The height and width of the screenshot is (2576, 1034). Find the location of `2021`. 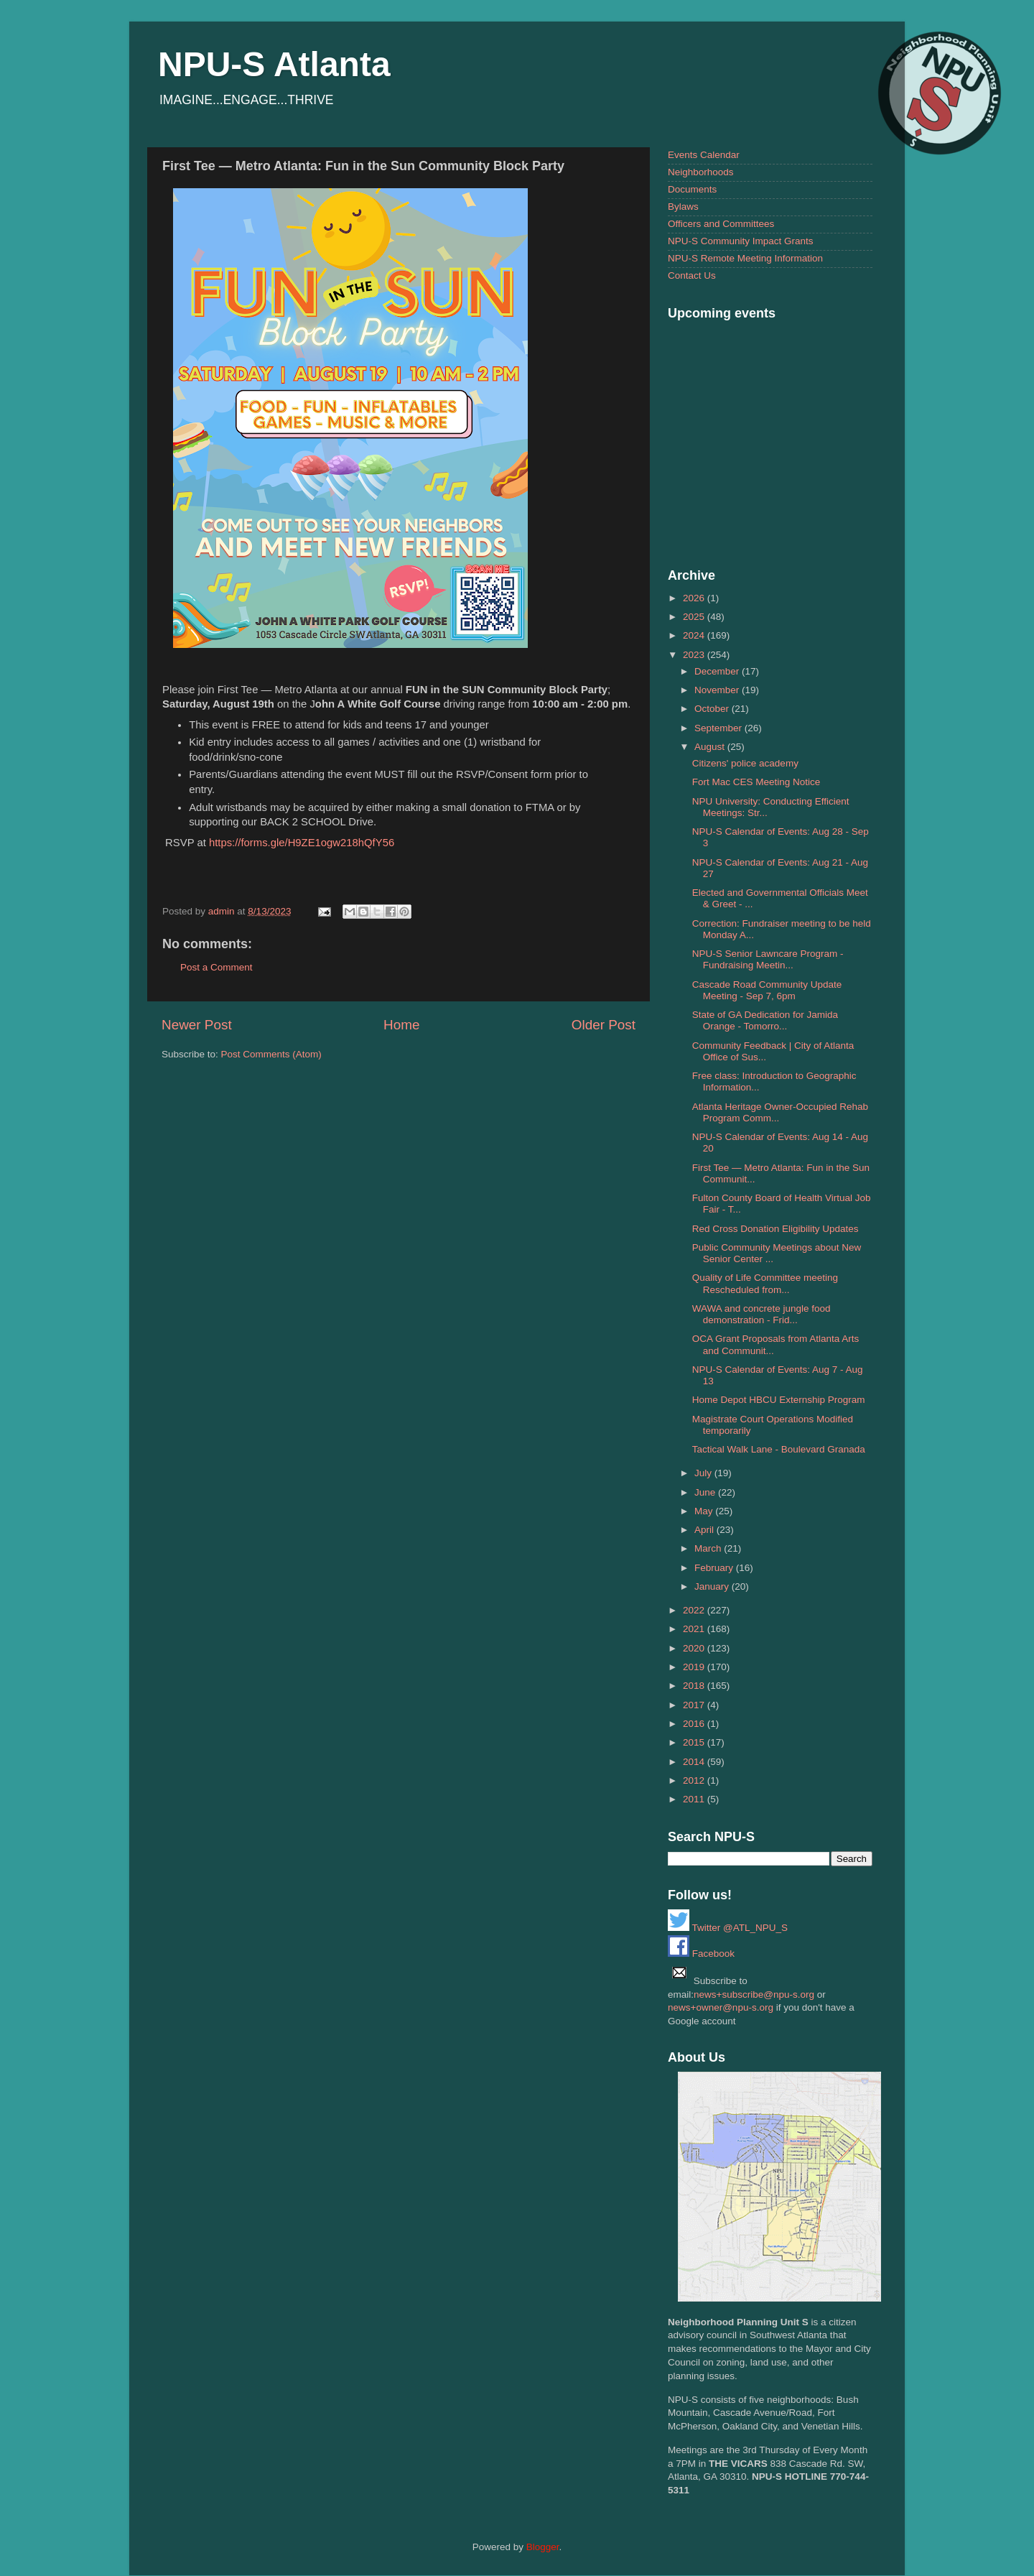

2021 is located at coordinates (695, 1628).